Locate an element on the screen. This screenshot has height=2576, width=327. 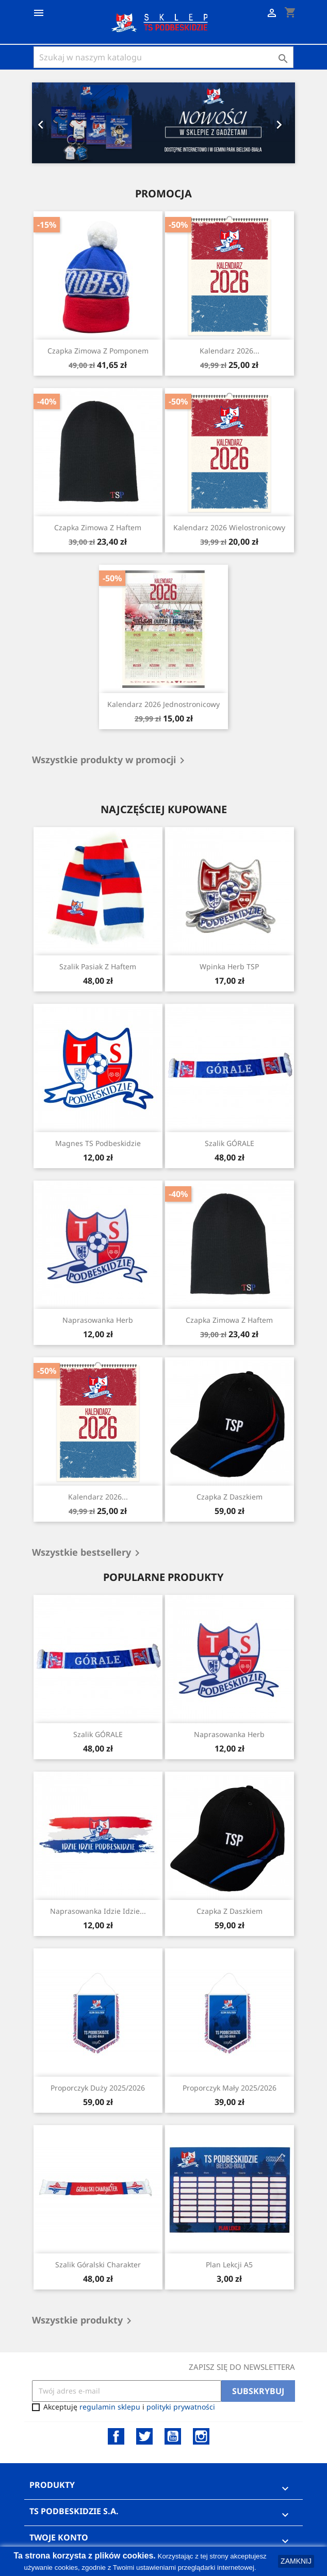
Kalendarz 2026... is located at coordinates (229, 351).